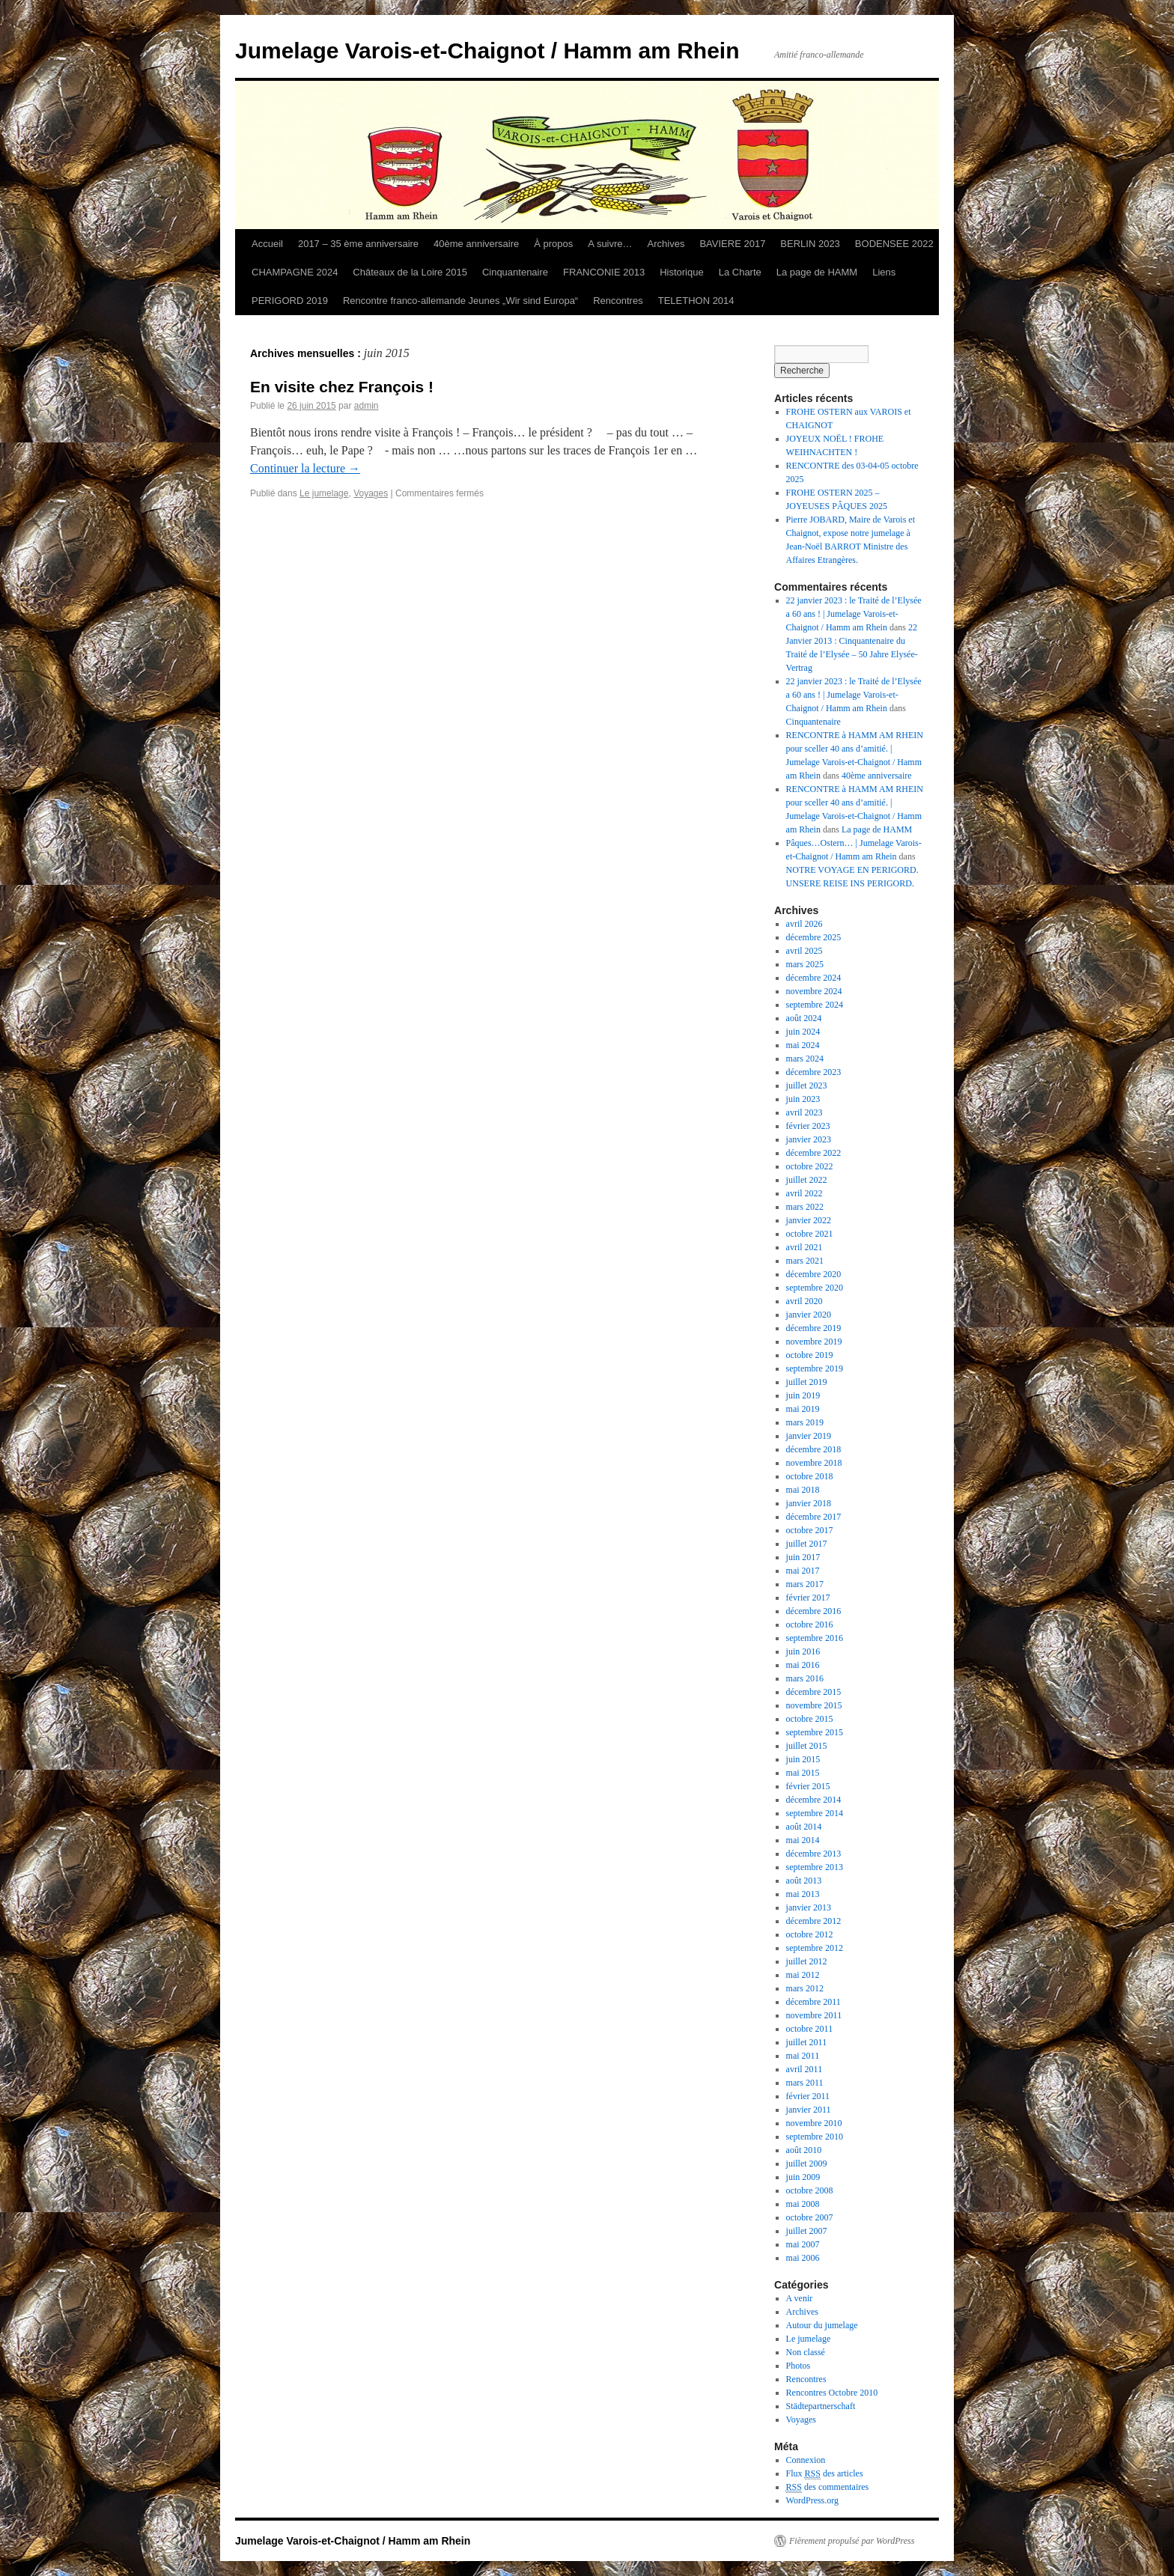 This screenshot has height=2576, width=1174. Describe the element at coordinates (804, 2069) in the screenshot. I see `avril 2011` at that location.